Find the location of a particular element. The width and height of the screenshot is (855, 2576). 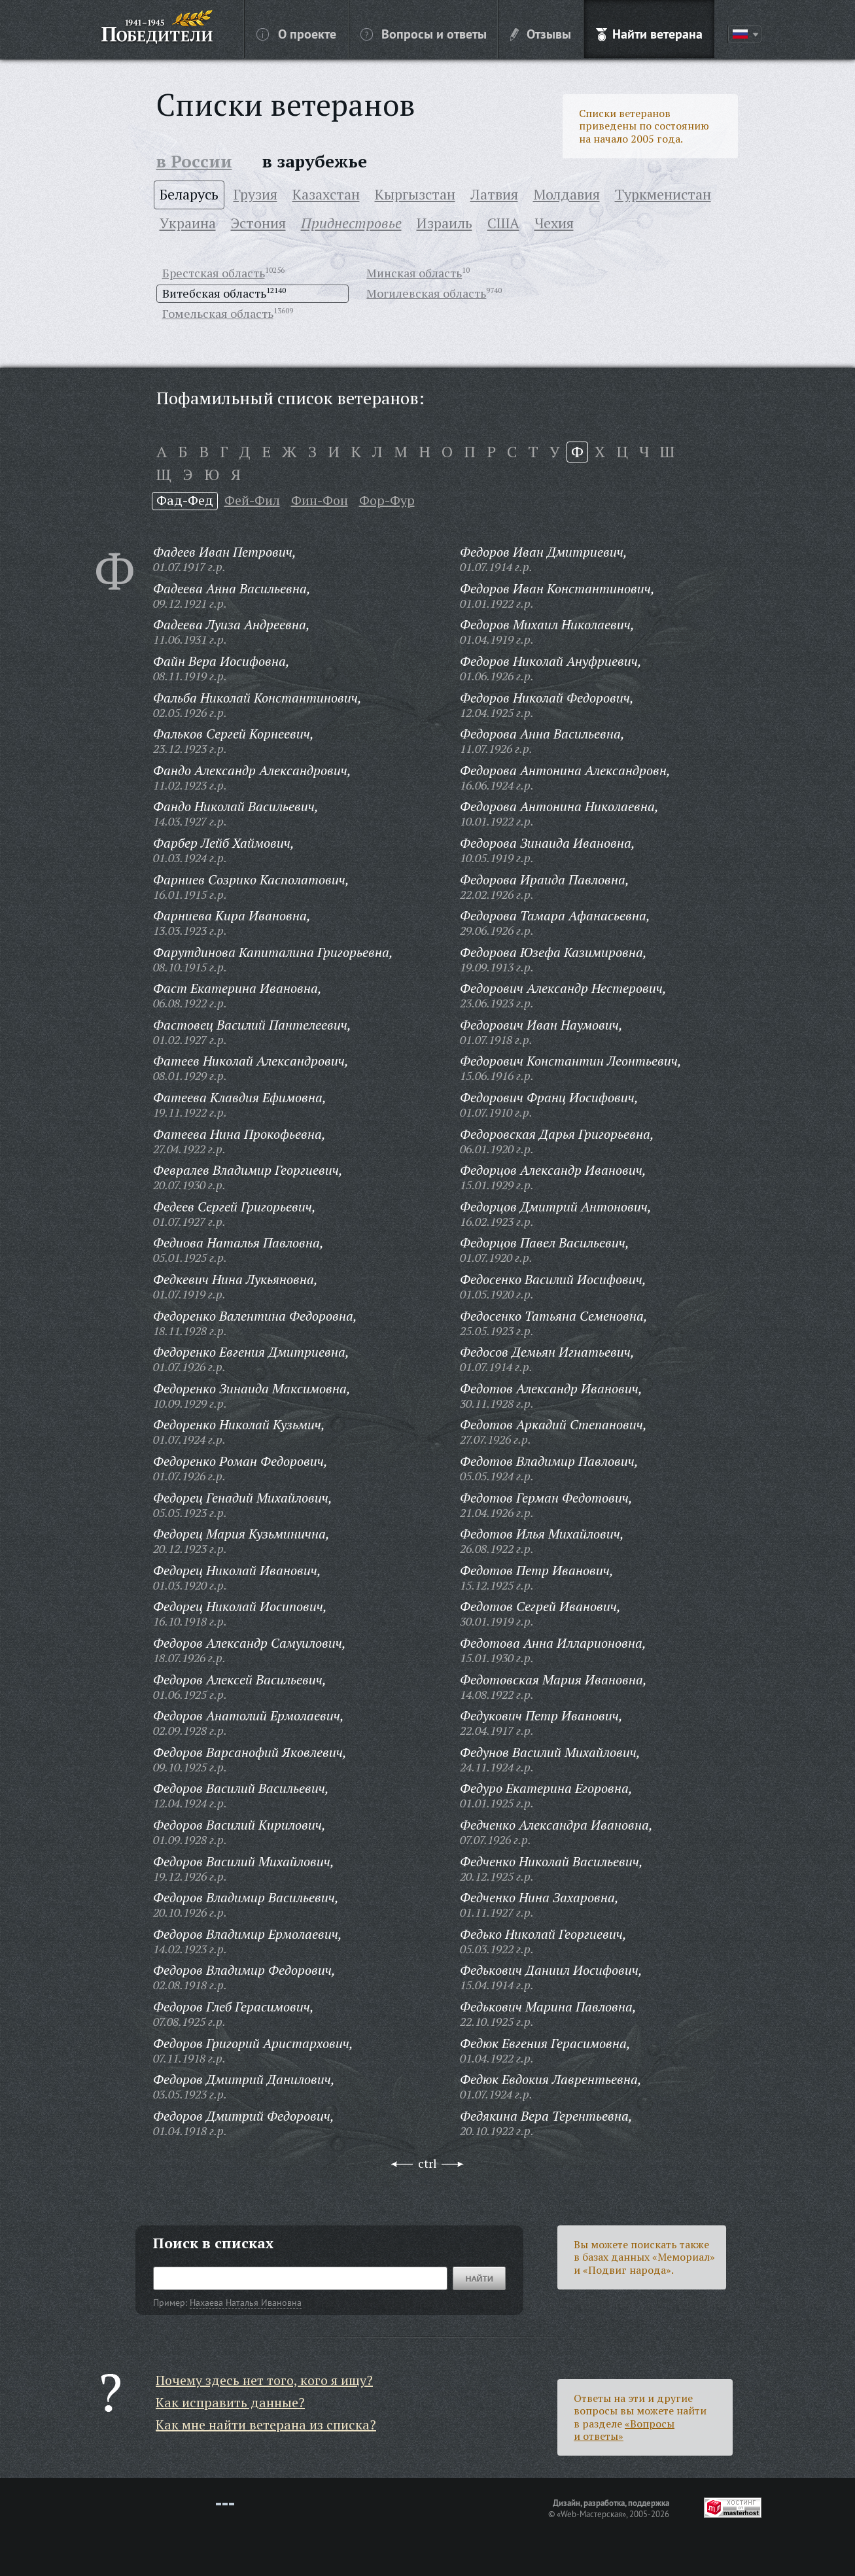

Гомельская область is located at coordinates (217, 313).